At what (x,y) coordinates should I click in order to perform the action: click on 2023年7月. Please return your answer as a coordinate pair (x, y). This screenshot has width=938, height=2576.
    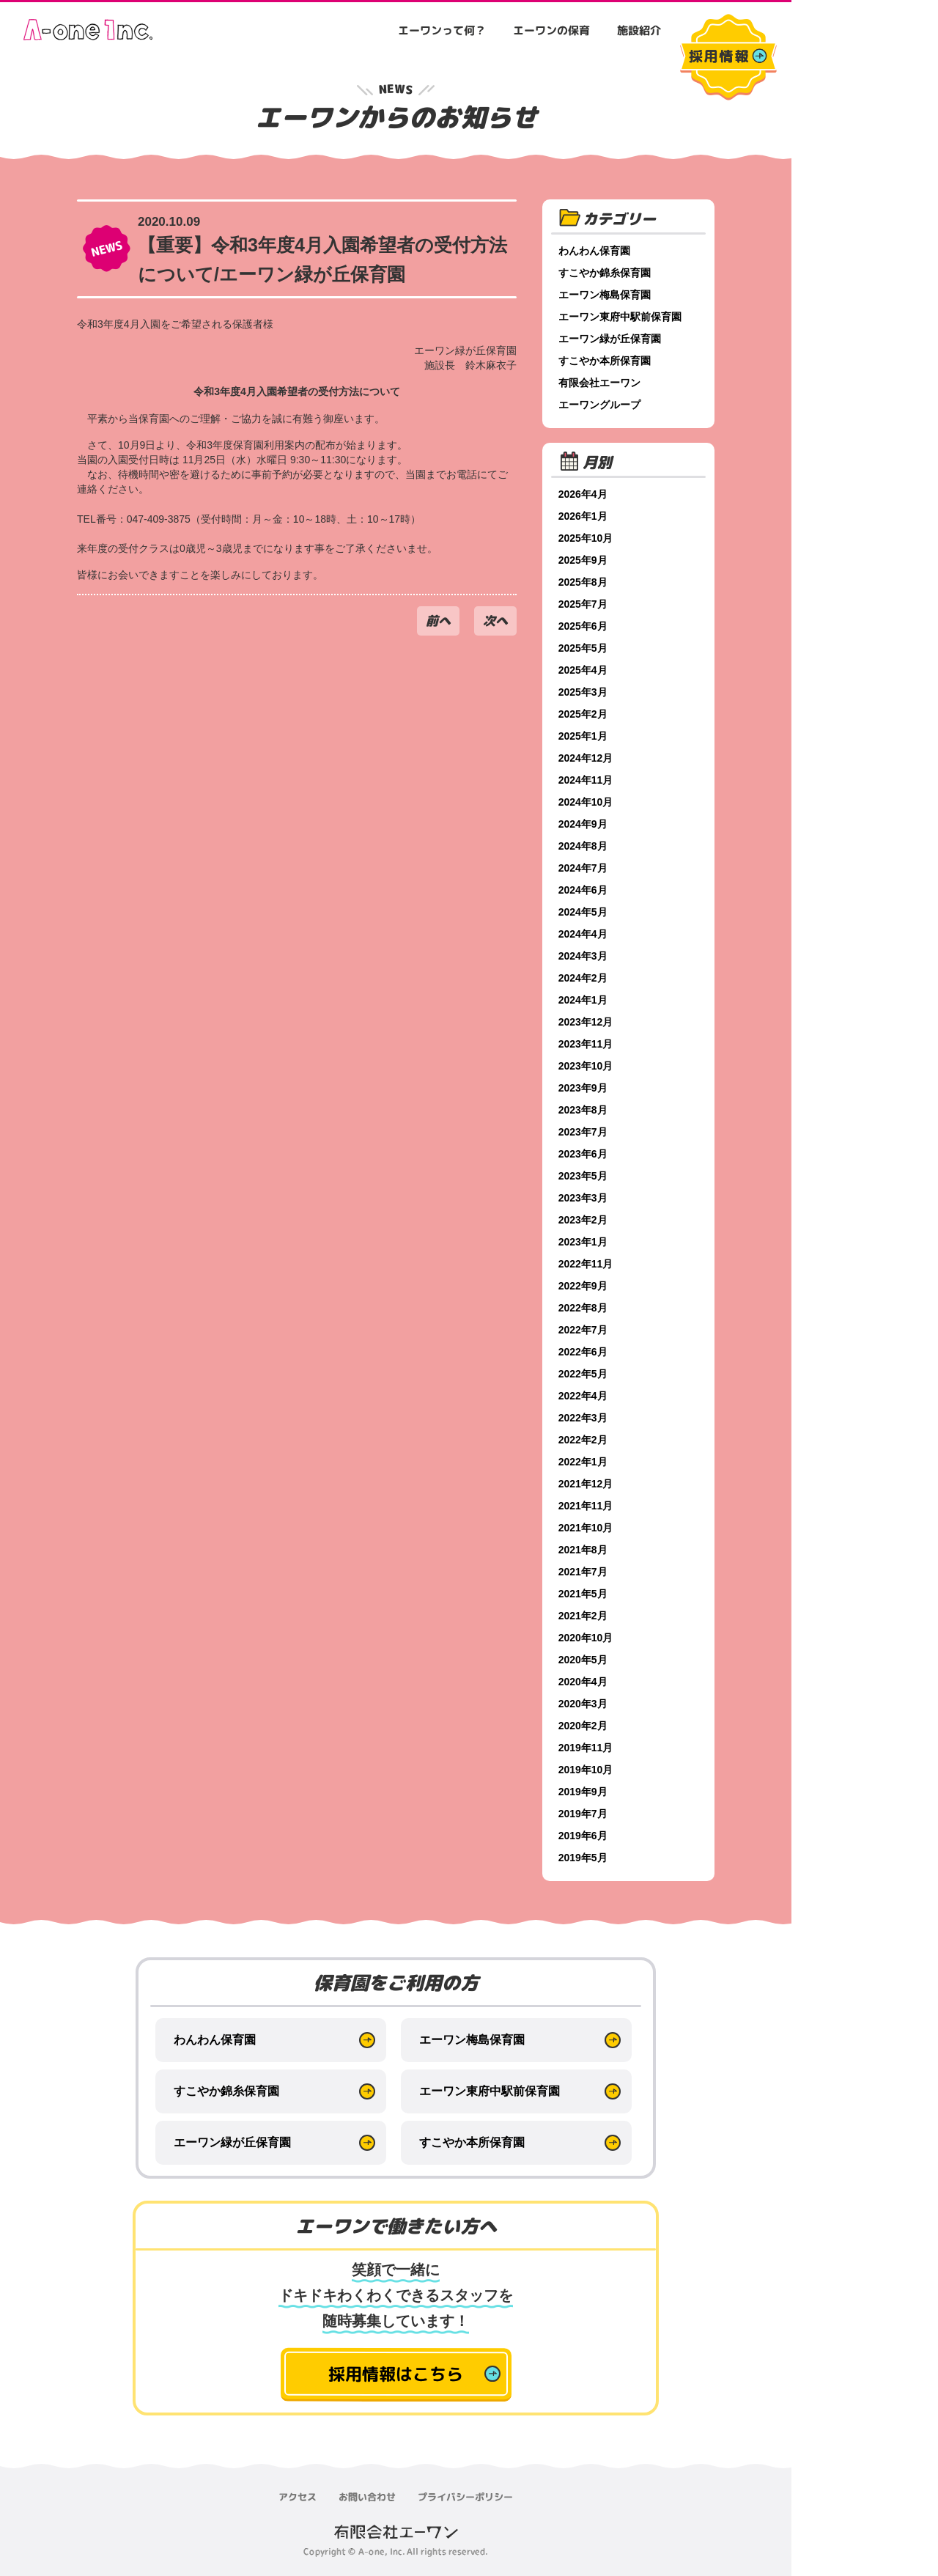
    Looking at the image, I should click on (584, 1132).